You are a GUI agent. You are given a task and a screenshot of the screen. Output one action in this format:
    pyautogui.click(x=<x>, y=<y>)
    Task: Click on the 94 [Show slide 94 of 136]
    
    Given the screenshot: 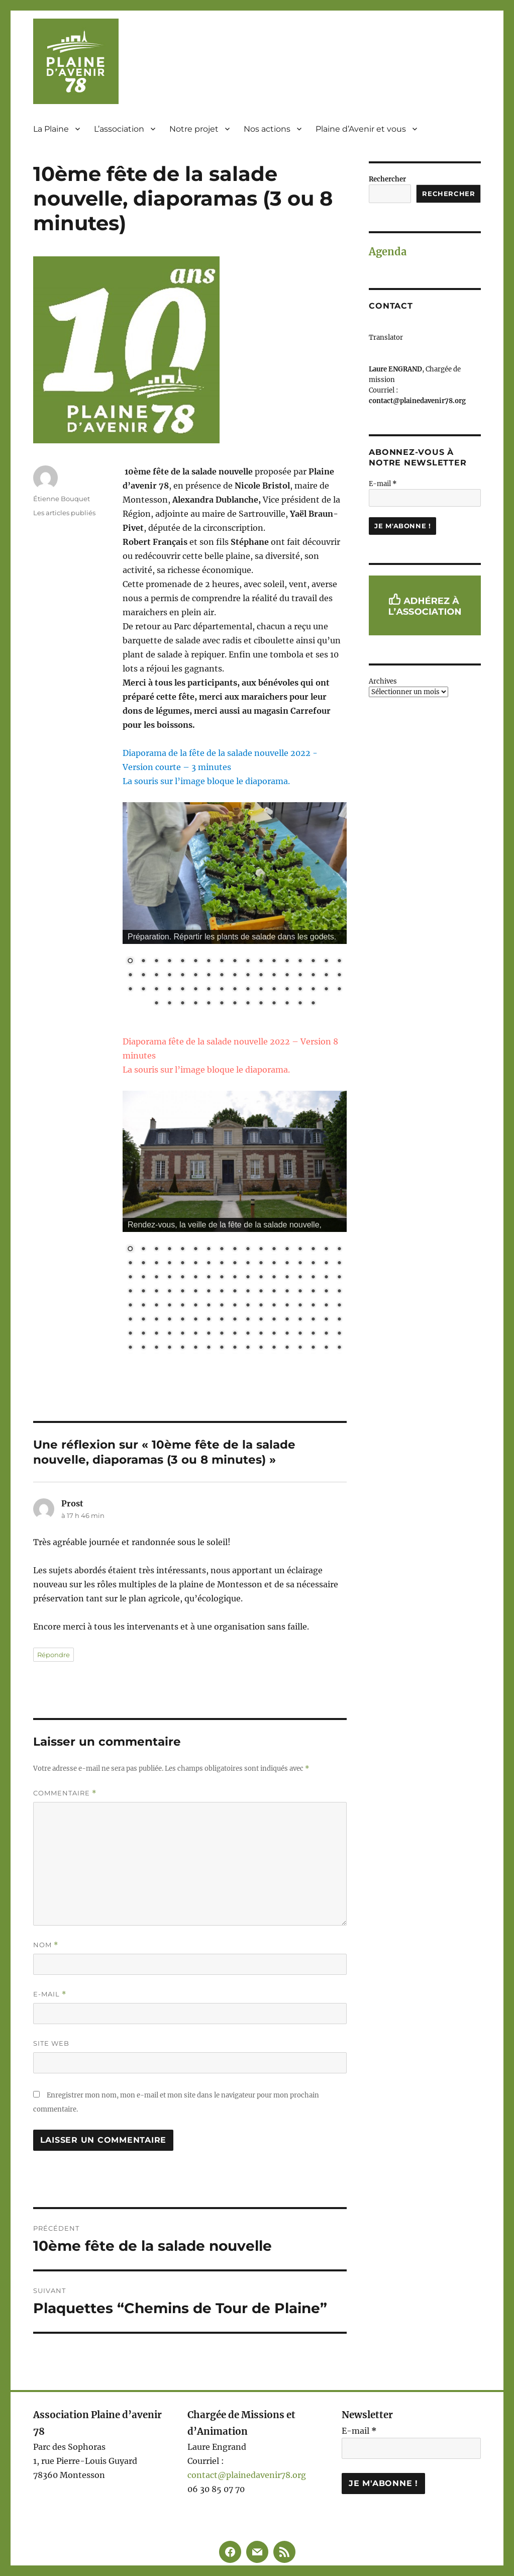 What is the action you would take?
    pyautogui.click(x=234, y=1319)
    